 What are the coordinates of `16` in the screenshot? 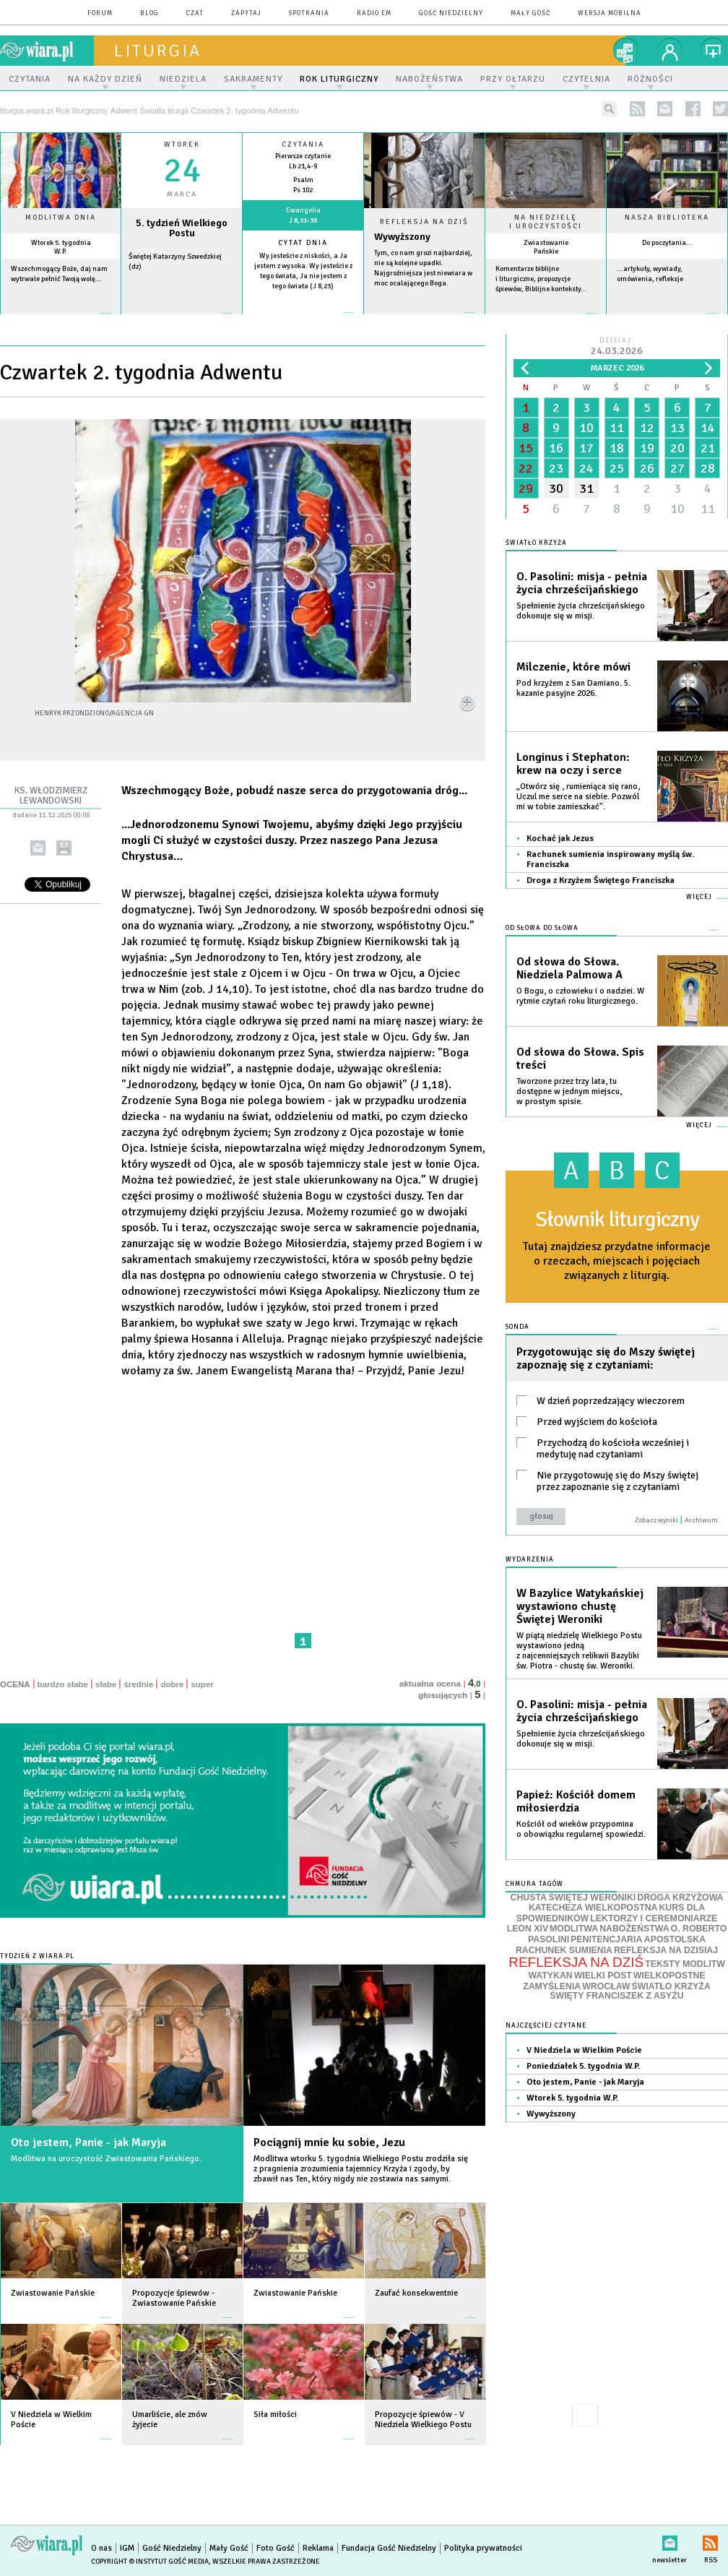 It's located at (556, 448).